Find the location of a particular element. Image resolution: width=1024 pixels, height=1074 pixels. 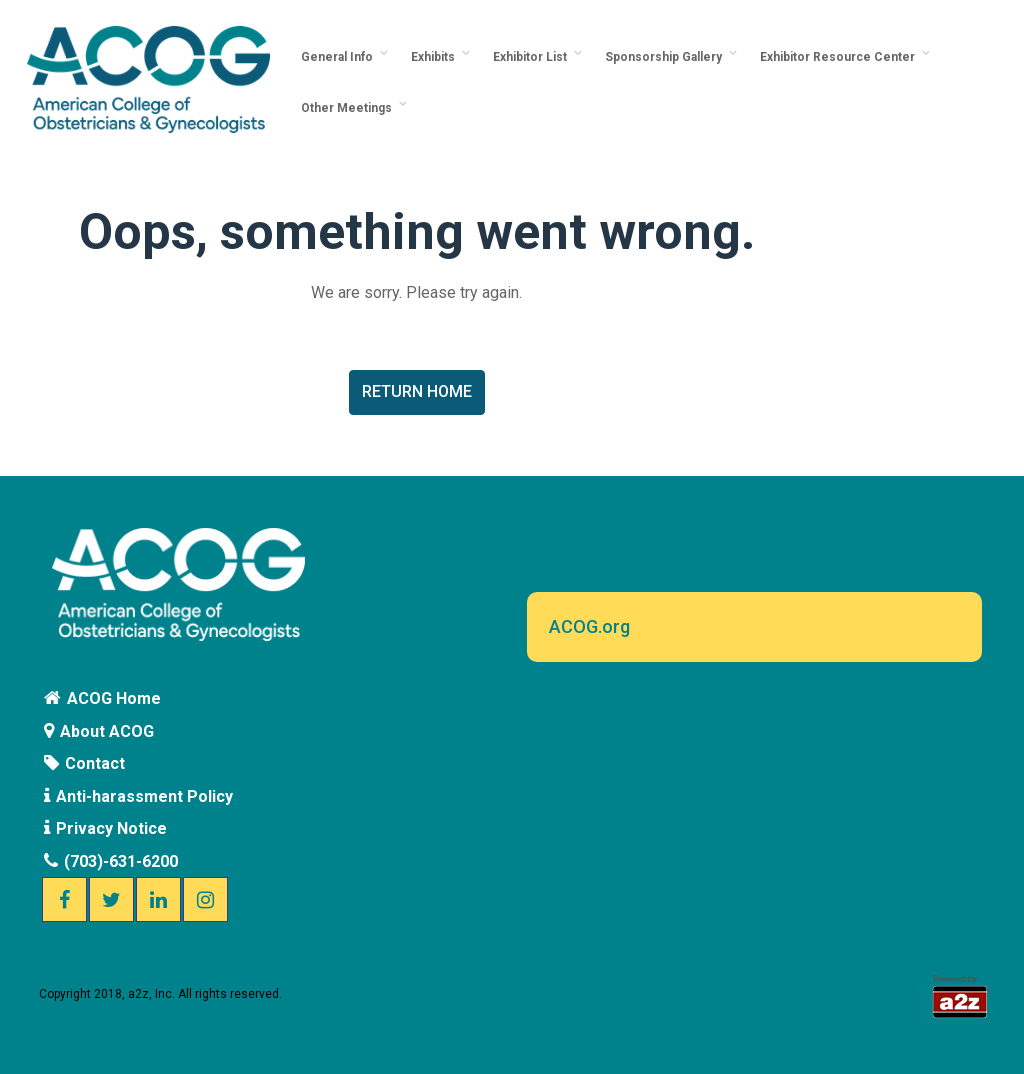

Exhibits is located at coordinates (436, 57).